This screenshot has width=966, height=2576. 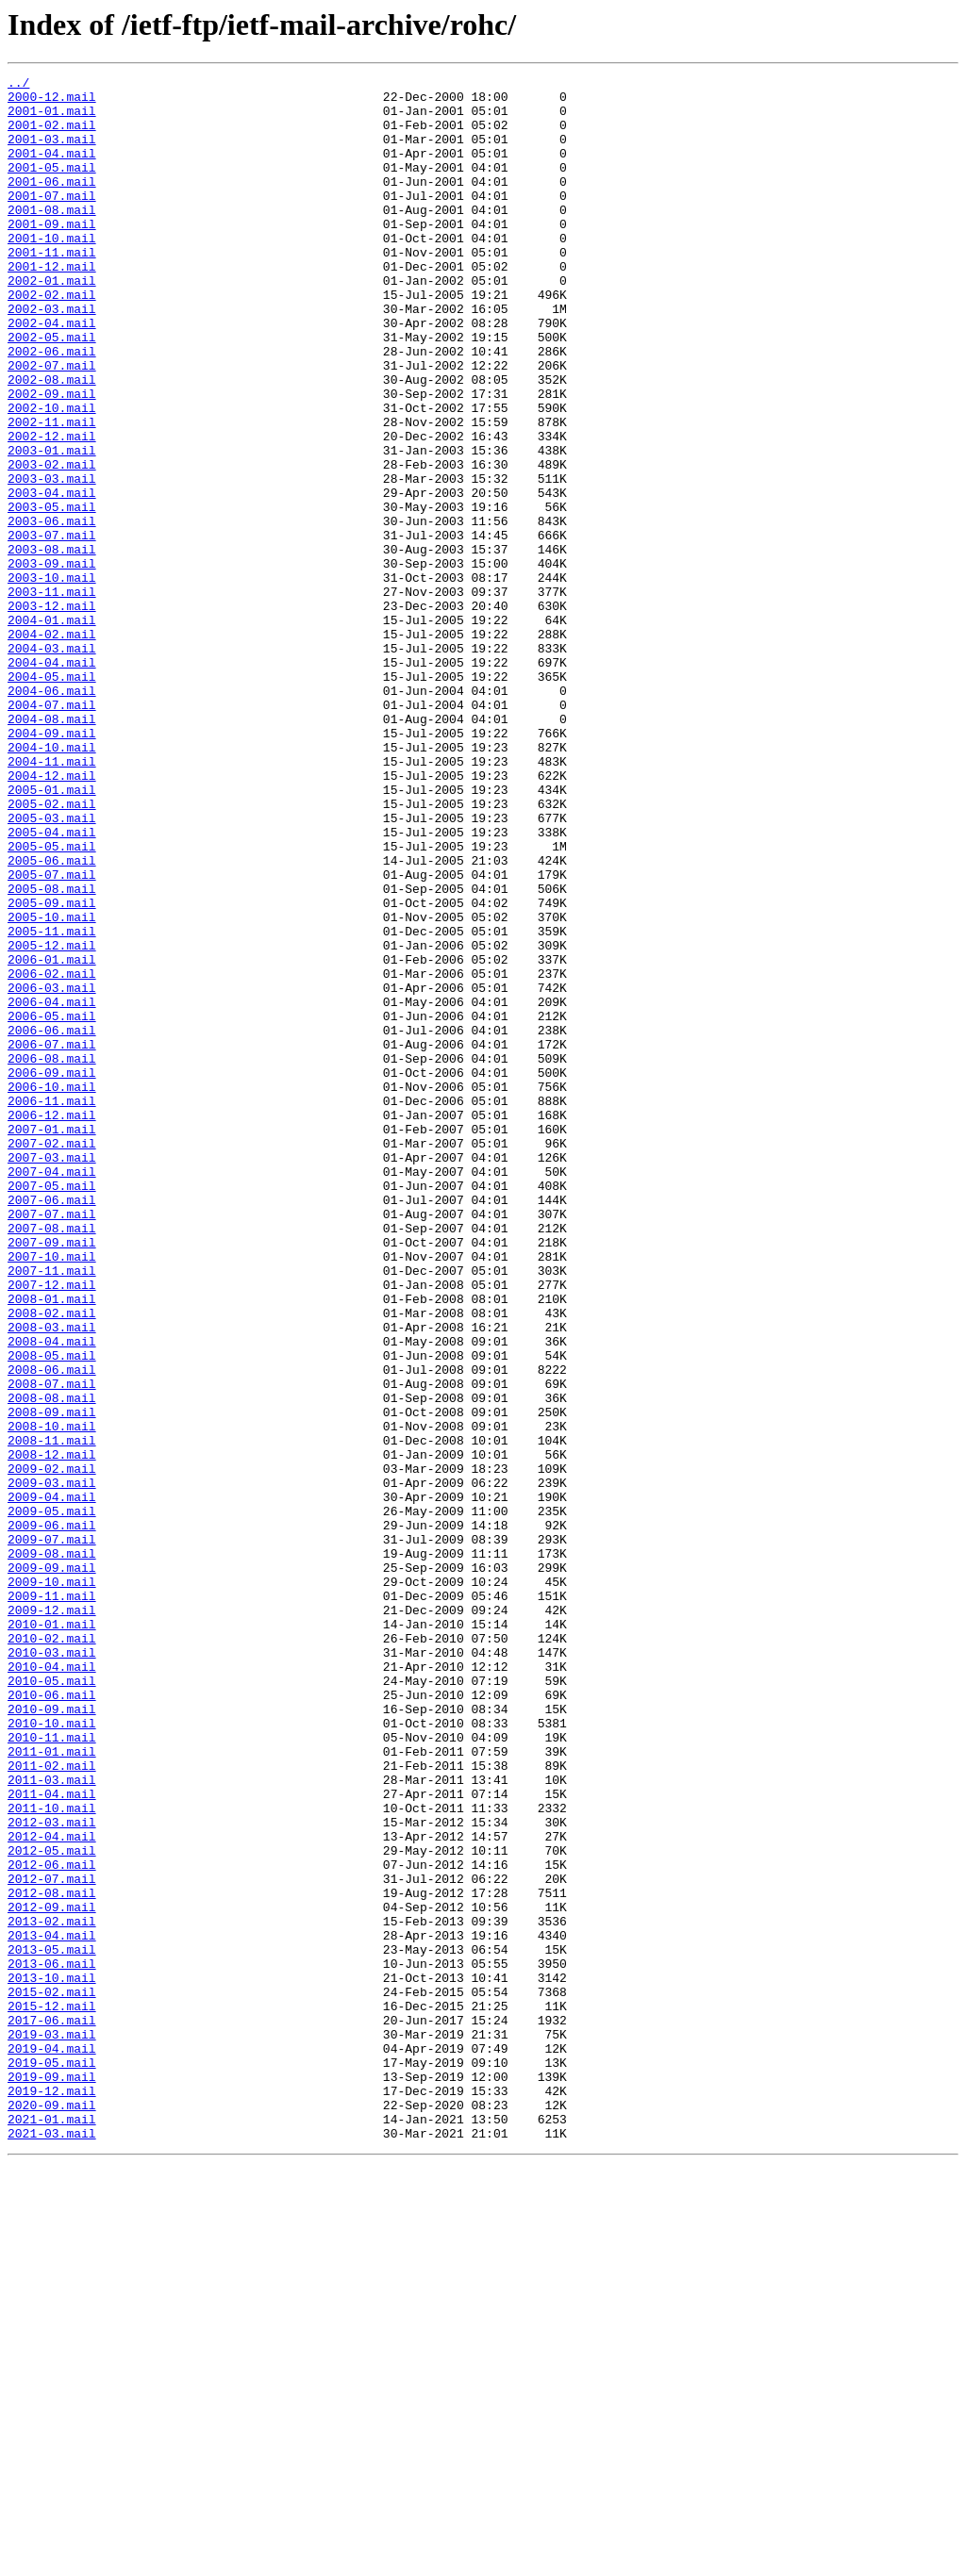 I want to click on 2006-11.mail, so click(x=52, y=1306).